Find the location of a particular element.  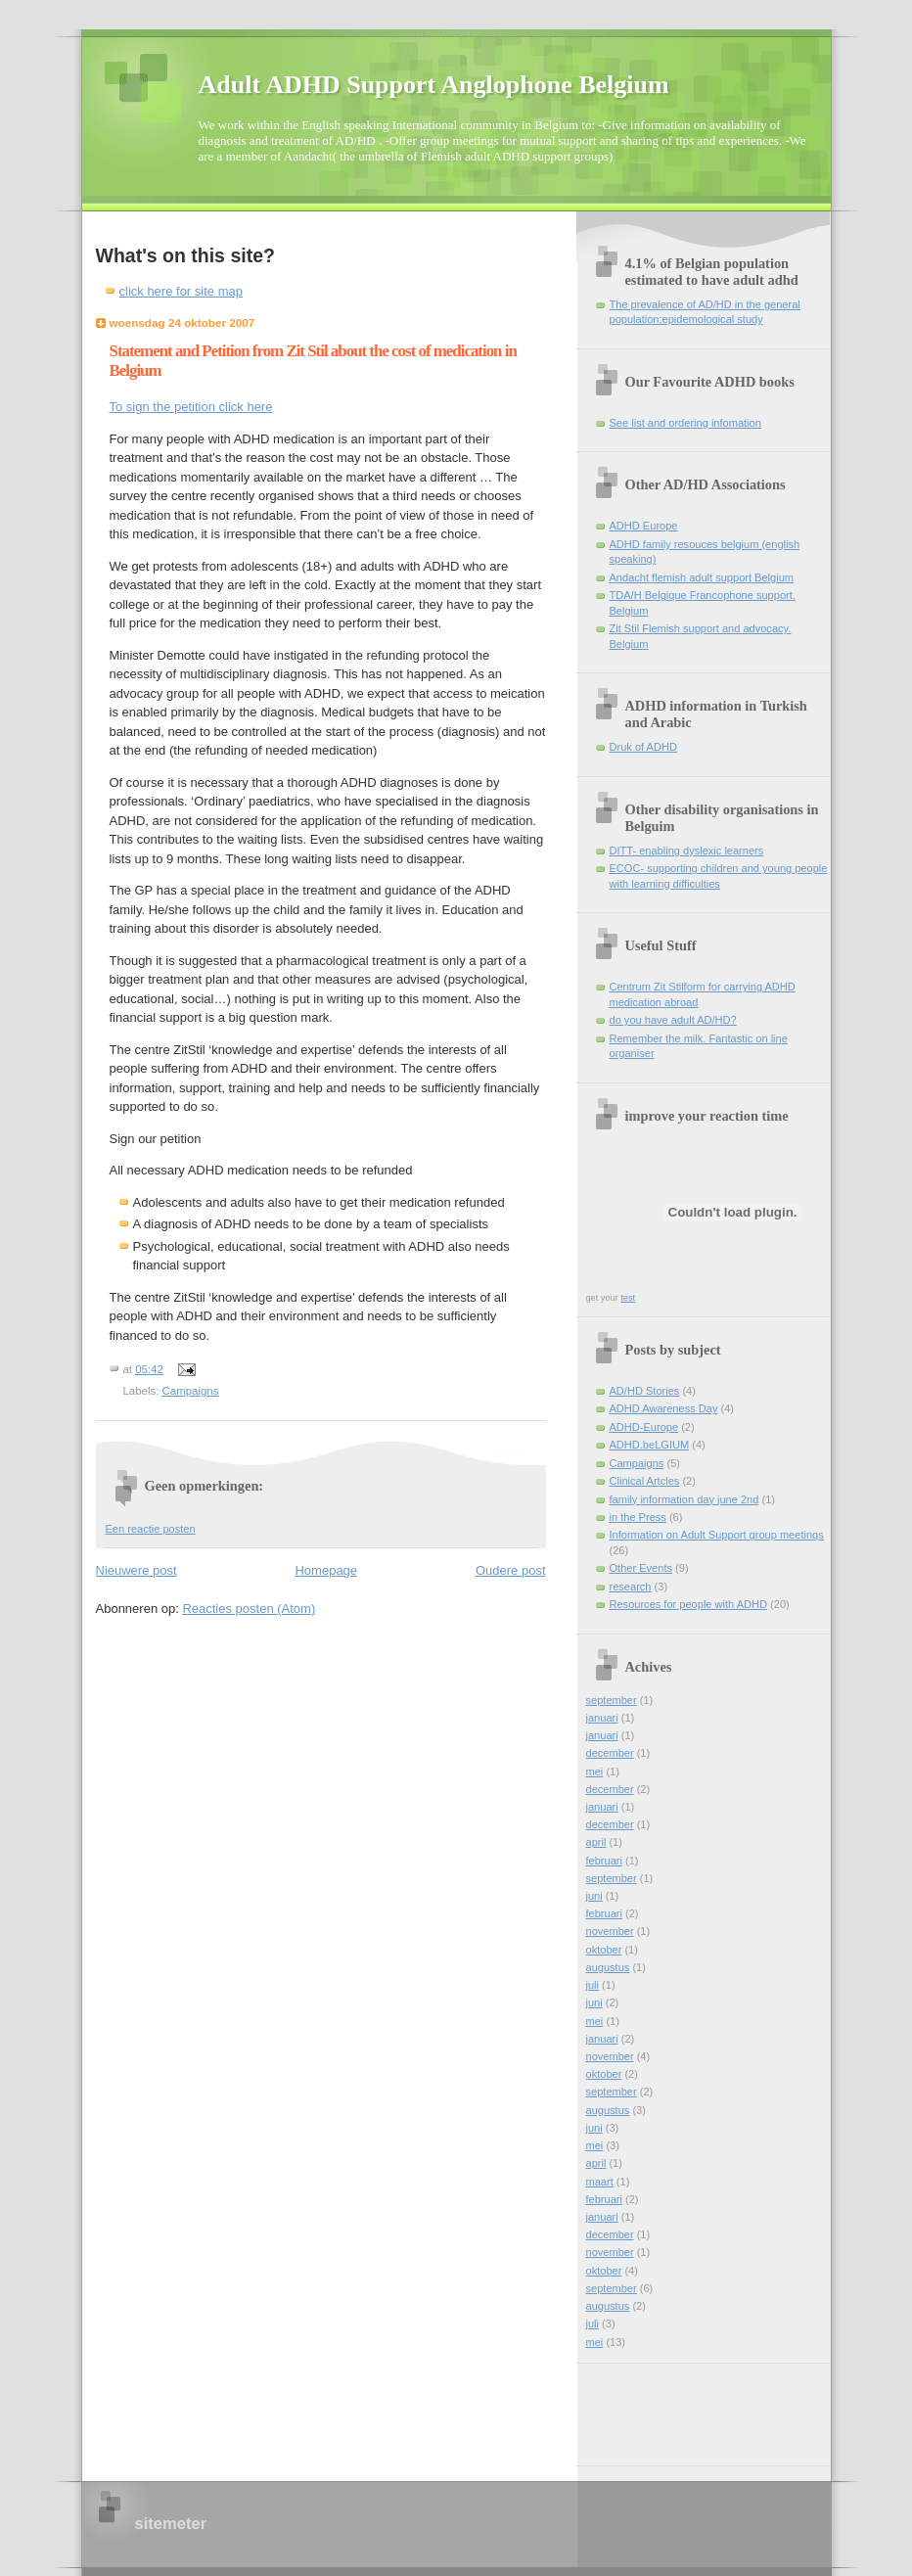

Campaigns is located at coordinates (190, 1391).